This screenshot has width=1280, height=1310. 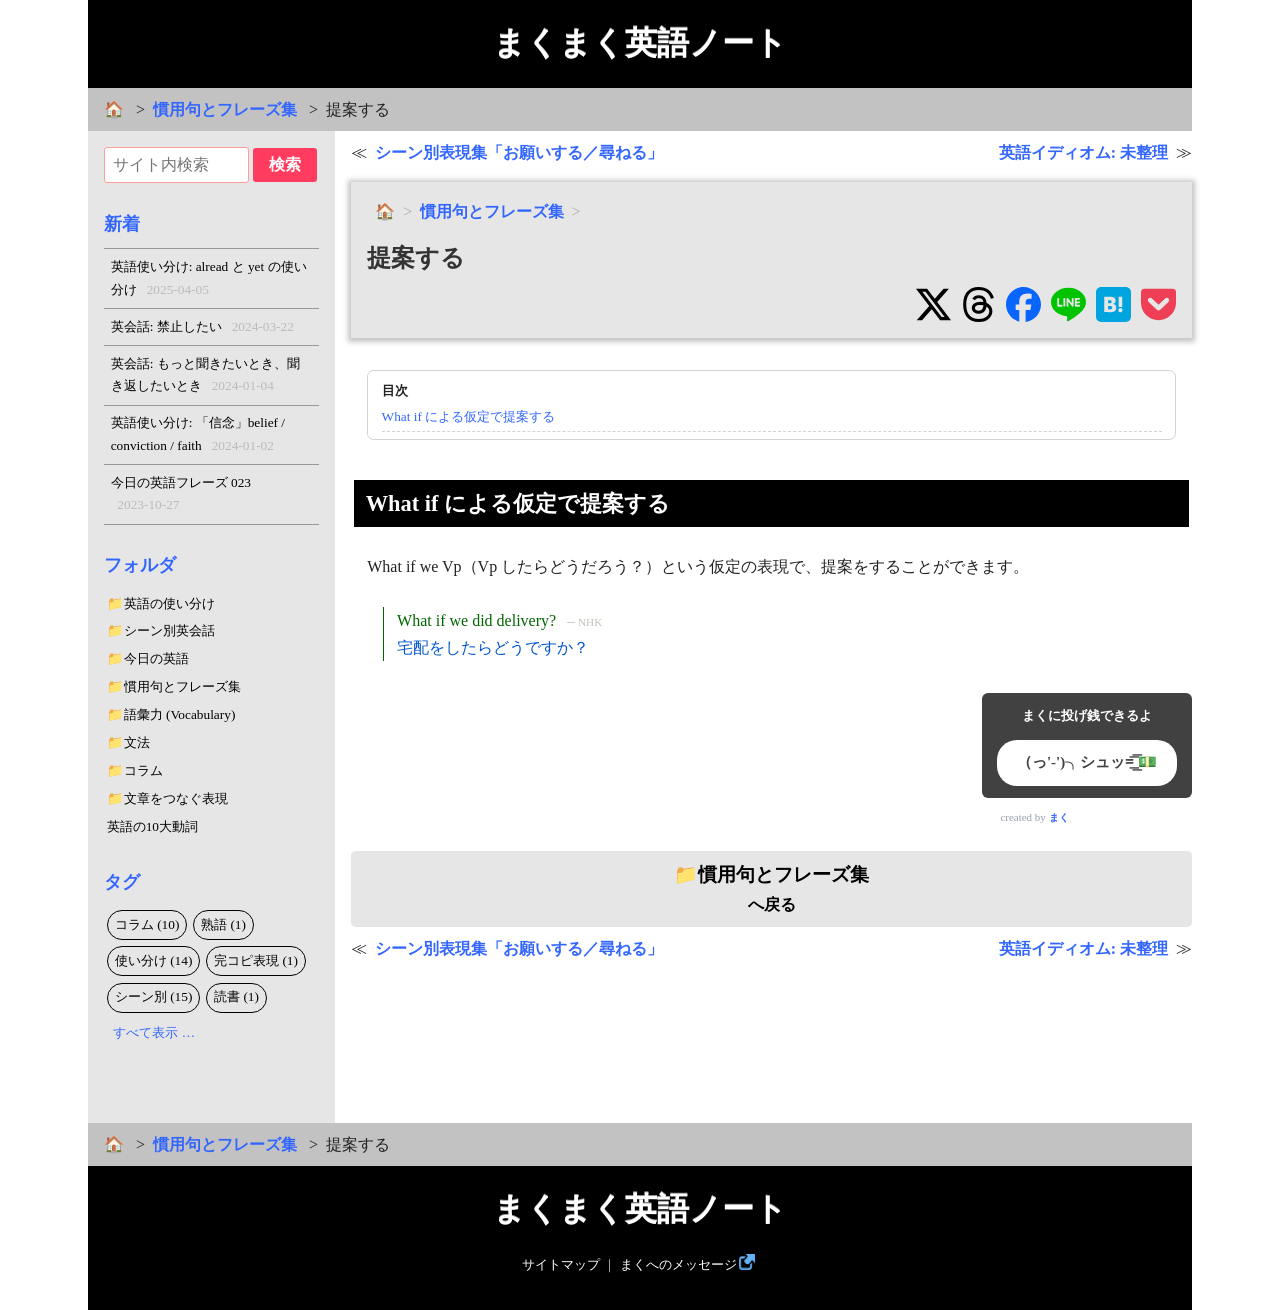 I want to click on 読書 (1), so click(x=236, y=996).